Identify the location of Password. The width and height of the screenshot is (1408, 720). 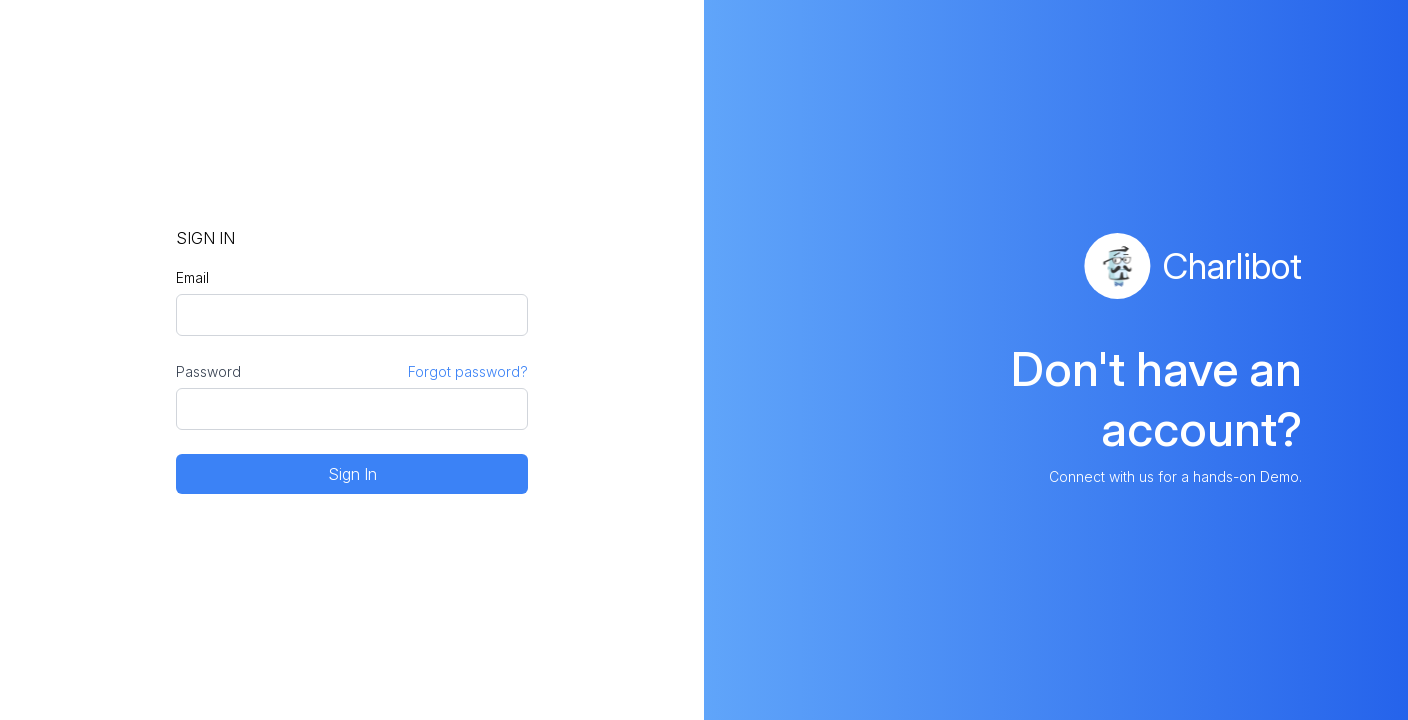
(208, 371).